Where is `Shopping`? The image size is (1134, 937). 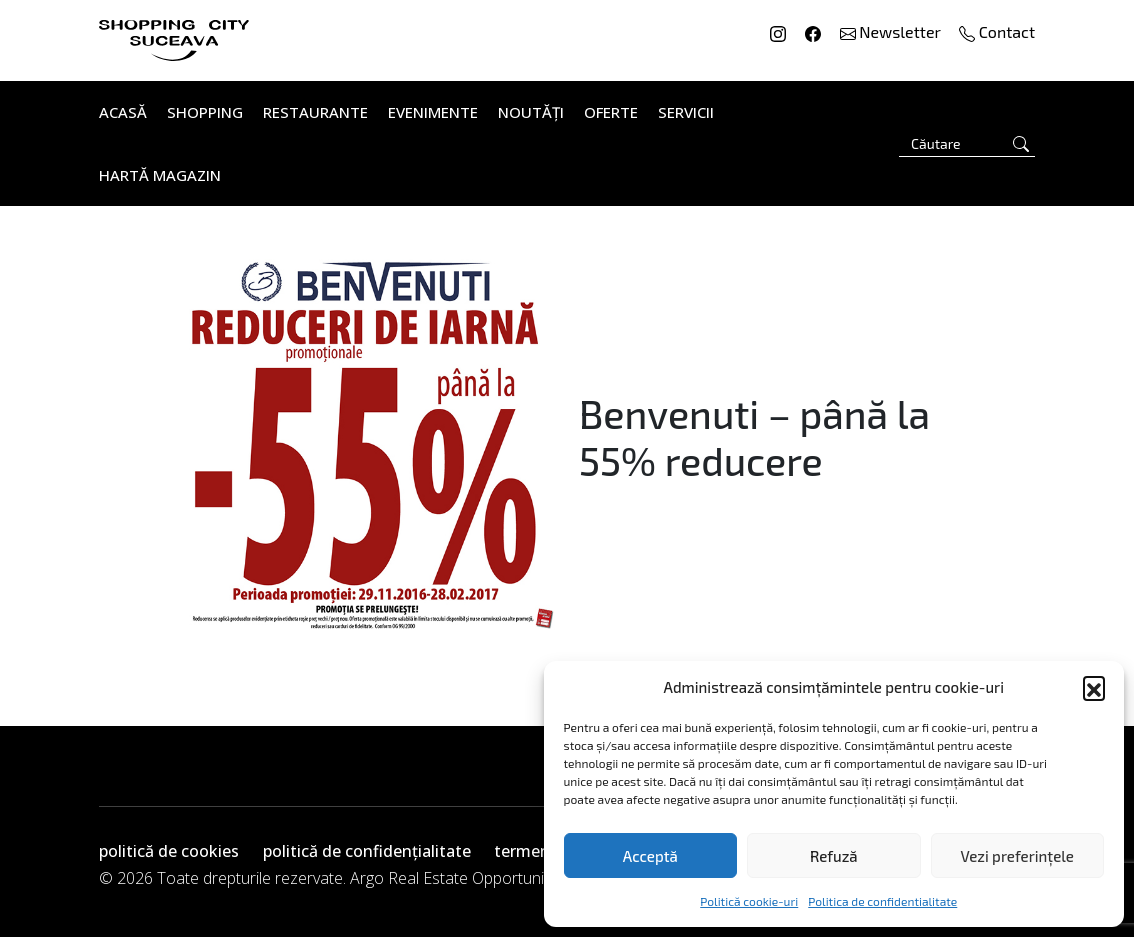 Shopping is located at coordinates (205, 112).